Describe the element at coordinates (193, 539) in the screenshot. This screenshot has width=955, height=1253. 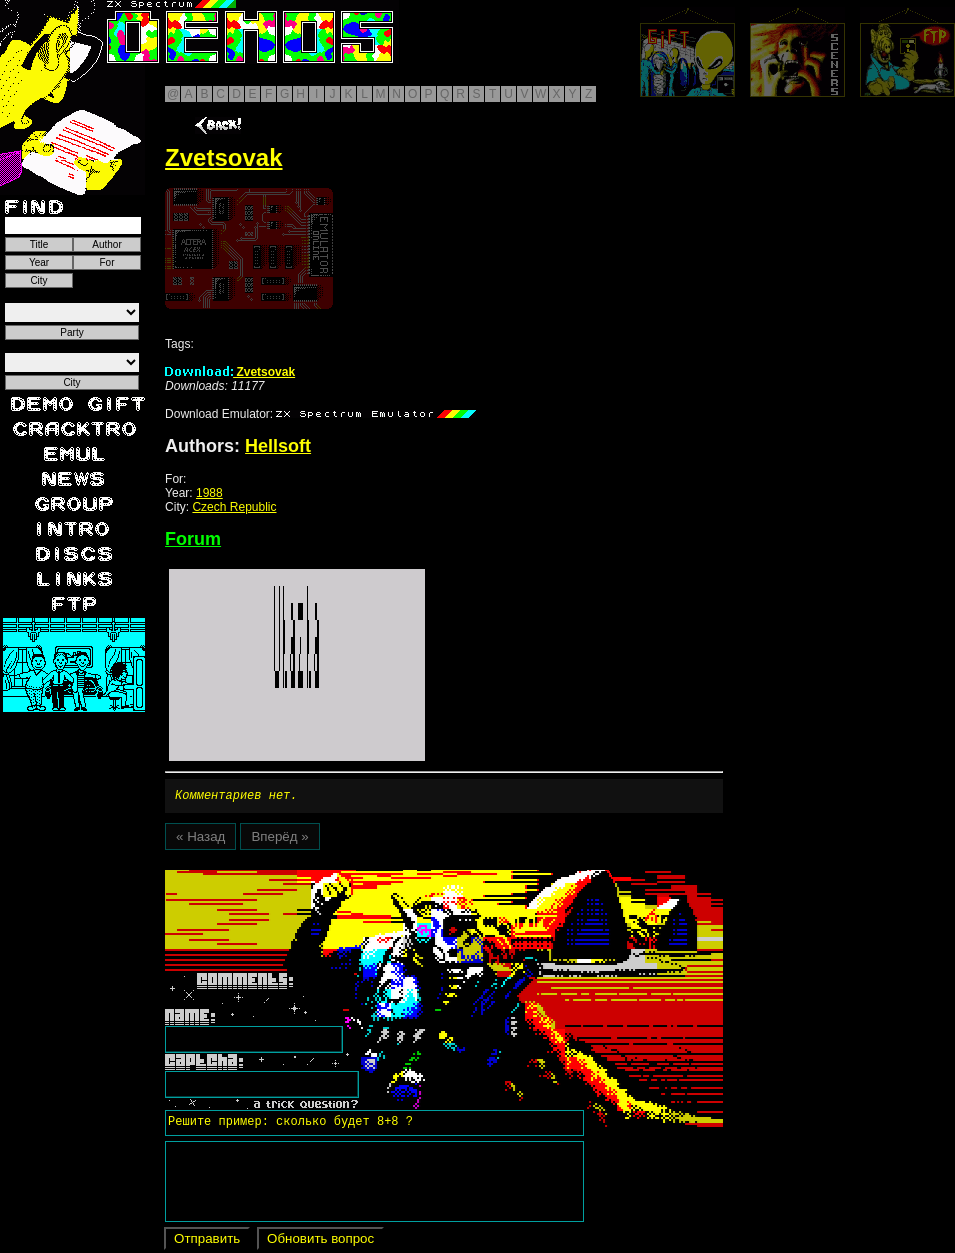
I see `Forum` at that location.